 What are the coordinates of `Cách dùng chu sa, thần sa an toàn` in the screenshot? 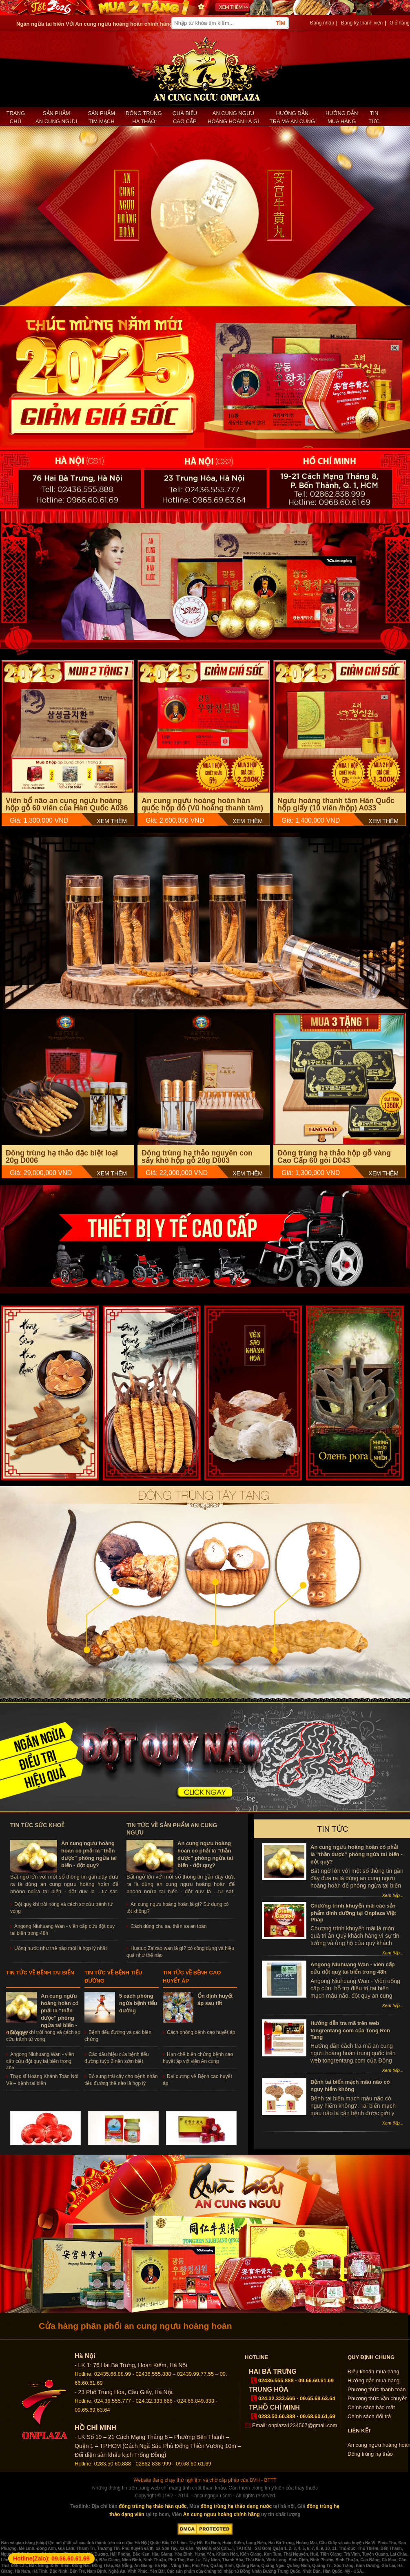 It's located at (168, 1926).